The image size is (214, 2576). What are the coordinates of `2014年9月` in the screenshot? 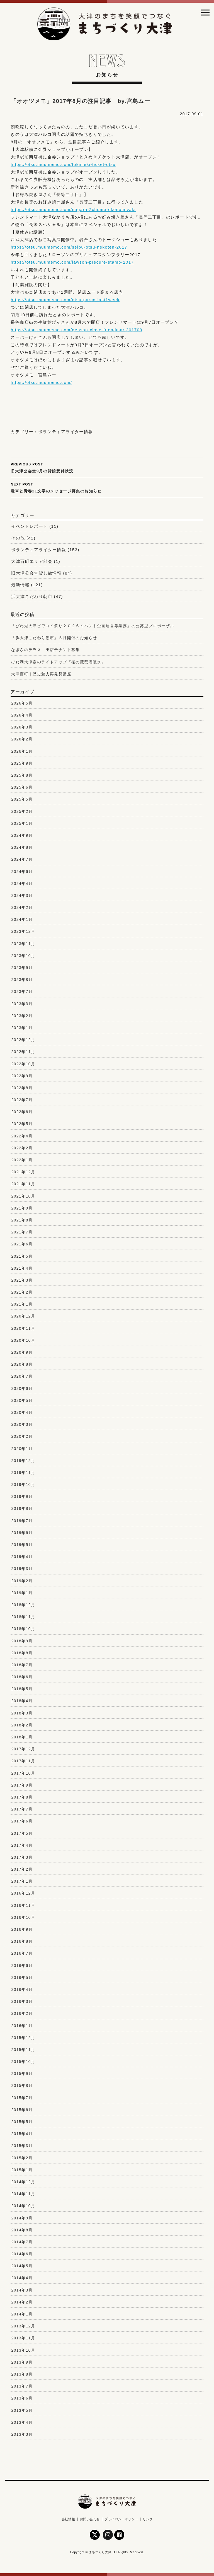 It's located at (22, 2218).